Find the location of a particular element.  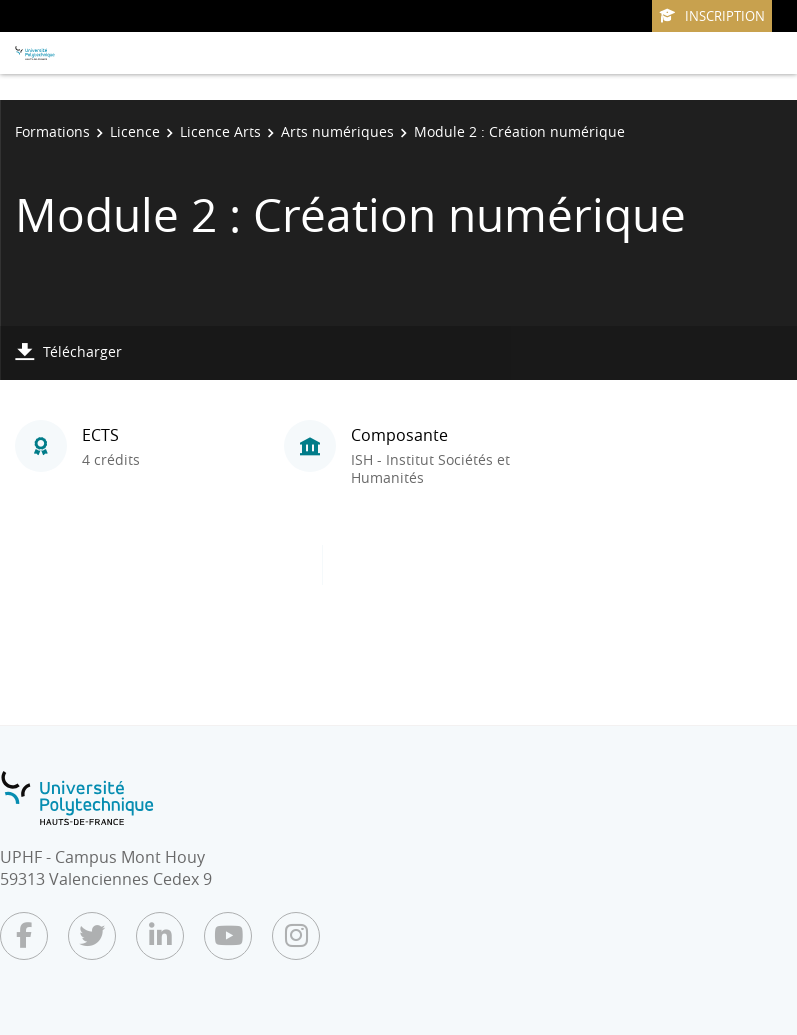

Licence is located at coordinates (135, 131).